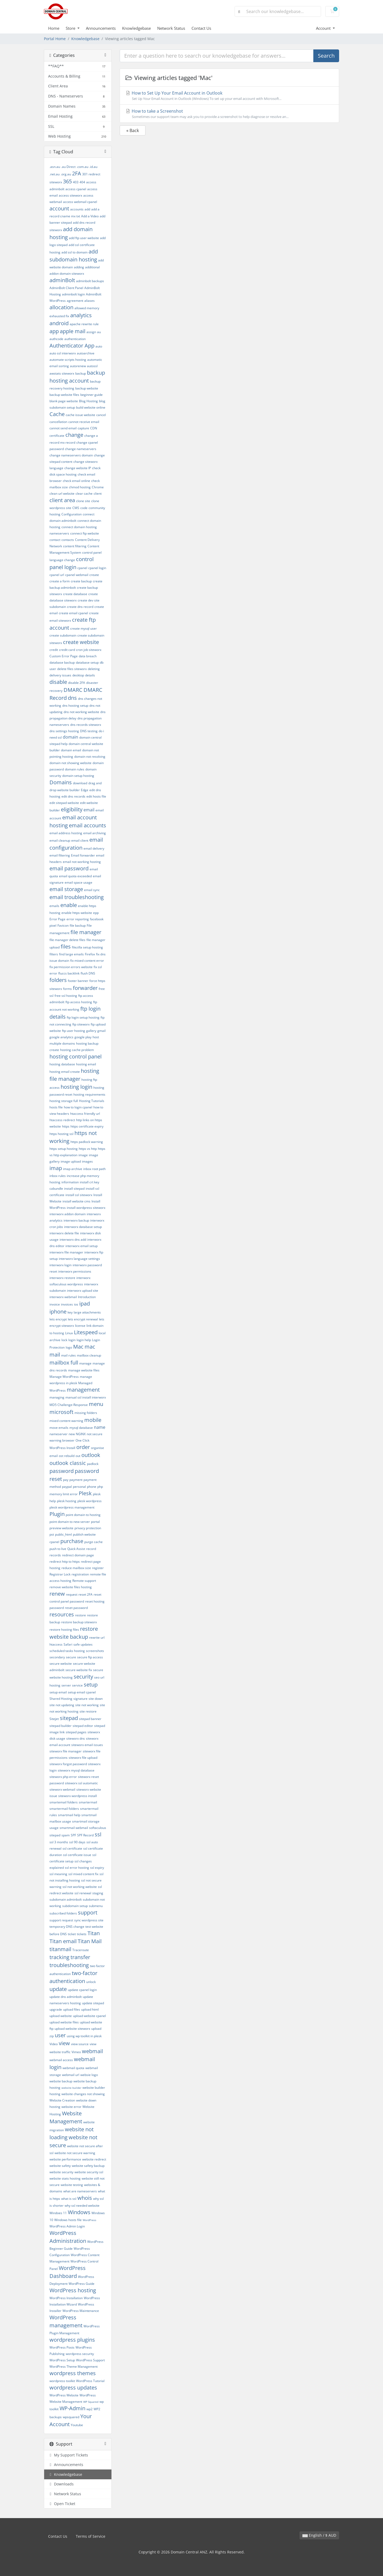 Image resolution: width=383 pixels, height=2576 pixels. What do you see at coordinates (85, 353) in the screenshot?
I see `autoarchive` at bounding box center [85, 353].